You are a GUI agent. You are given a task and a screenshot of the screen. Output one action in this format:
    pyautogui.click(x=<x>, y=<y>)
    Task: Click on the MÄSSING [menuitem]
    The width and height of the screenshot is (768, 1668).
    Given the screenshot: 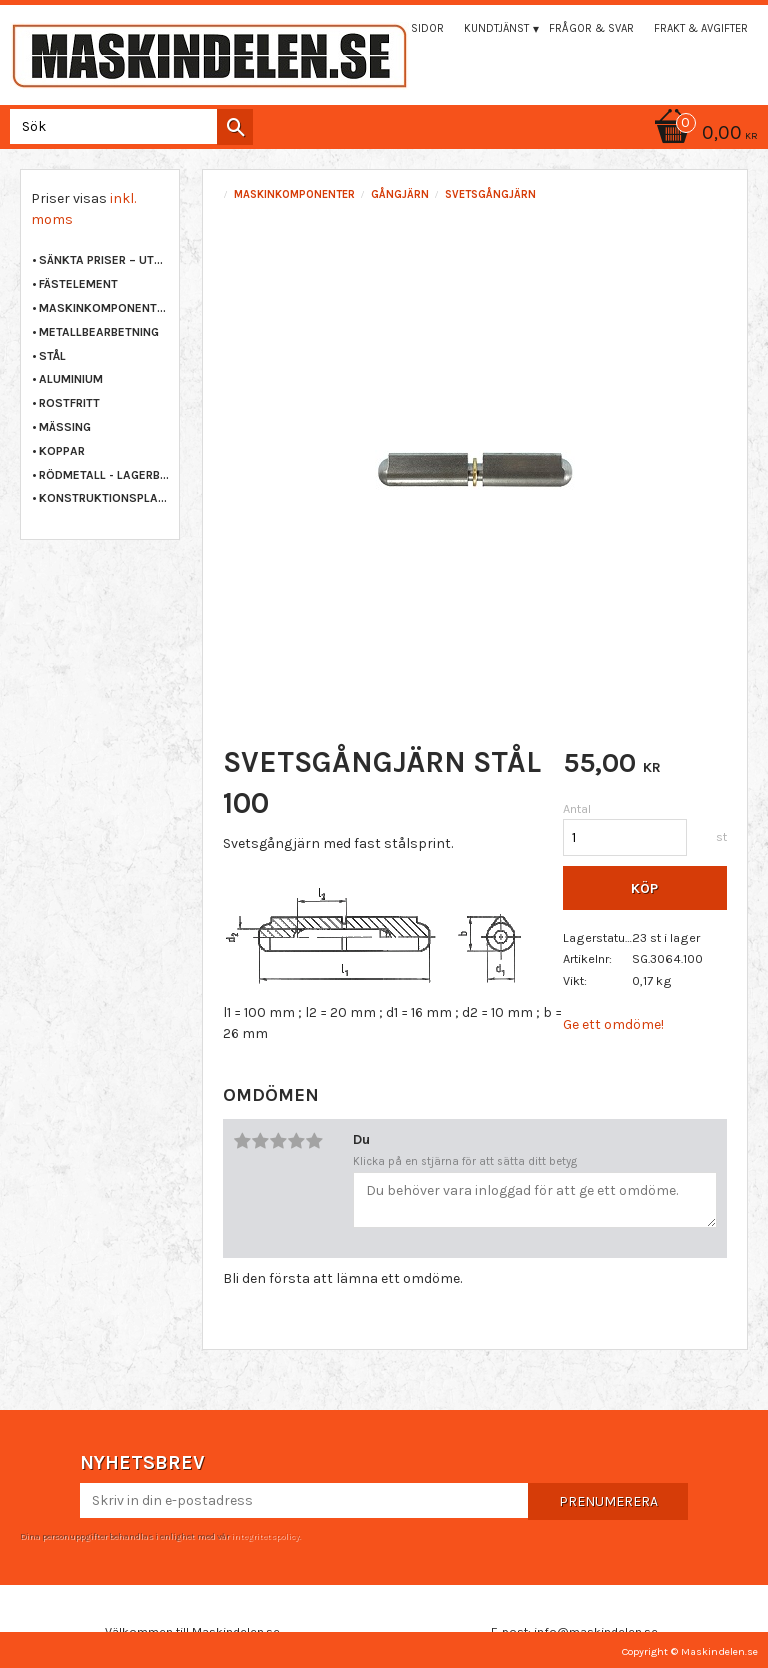 What is the action you would take?
    pyautogui.click(x=65, y=427)
    